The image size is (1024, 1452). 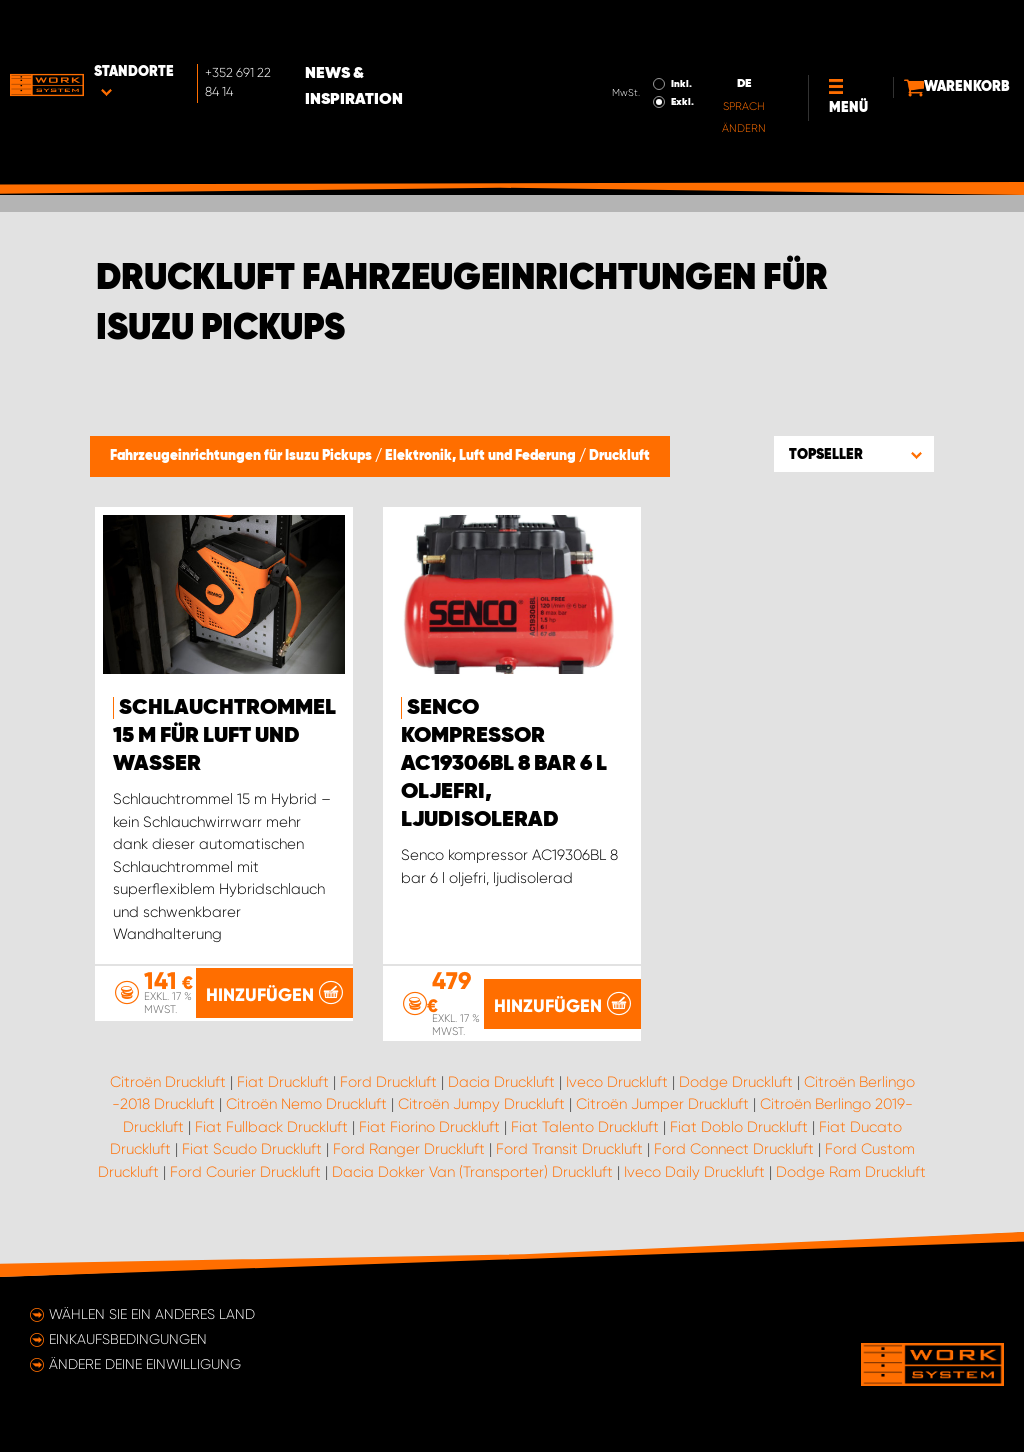 I want to click on Exkl., so click(x=612, y=46).